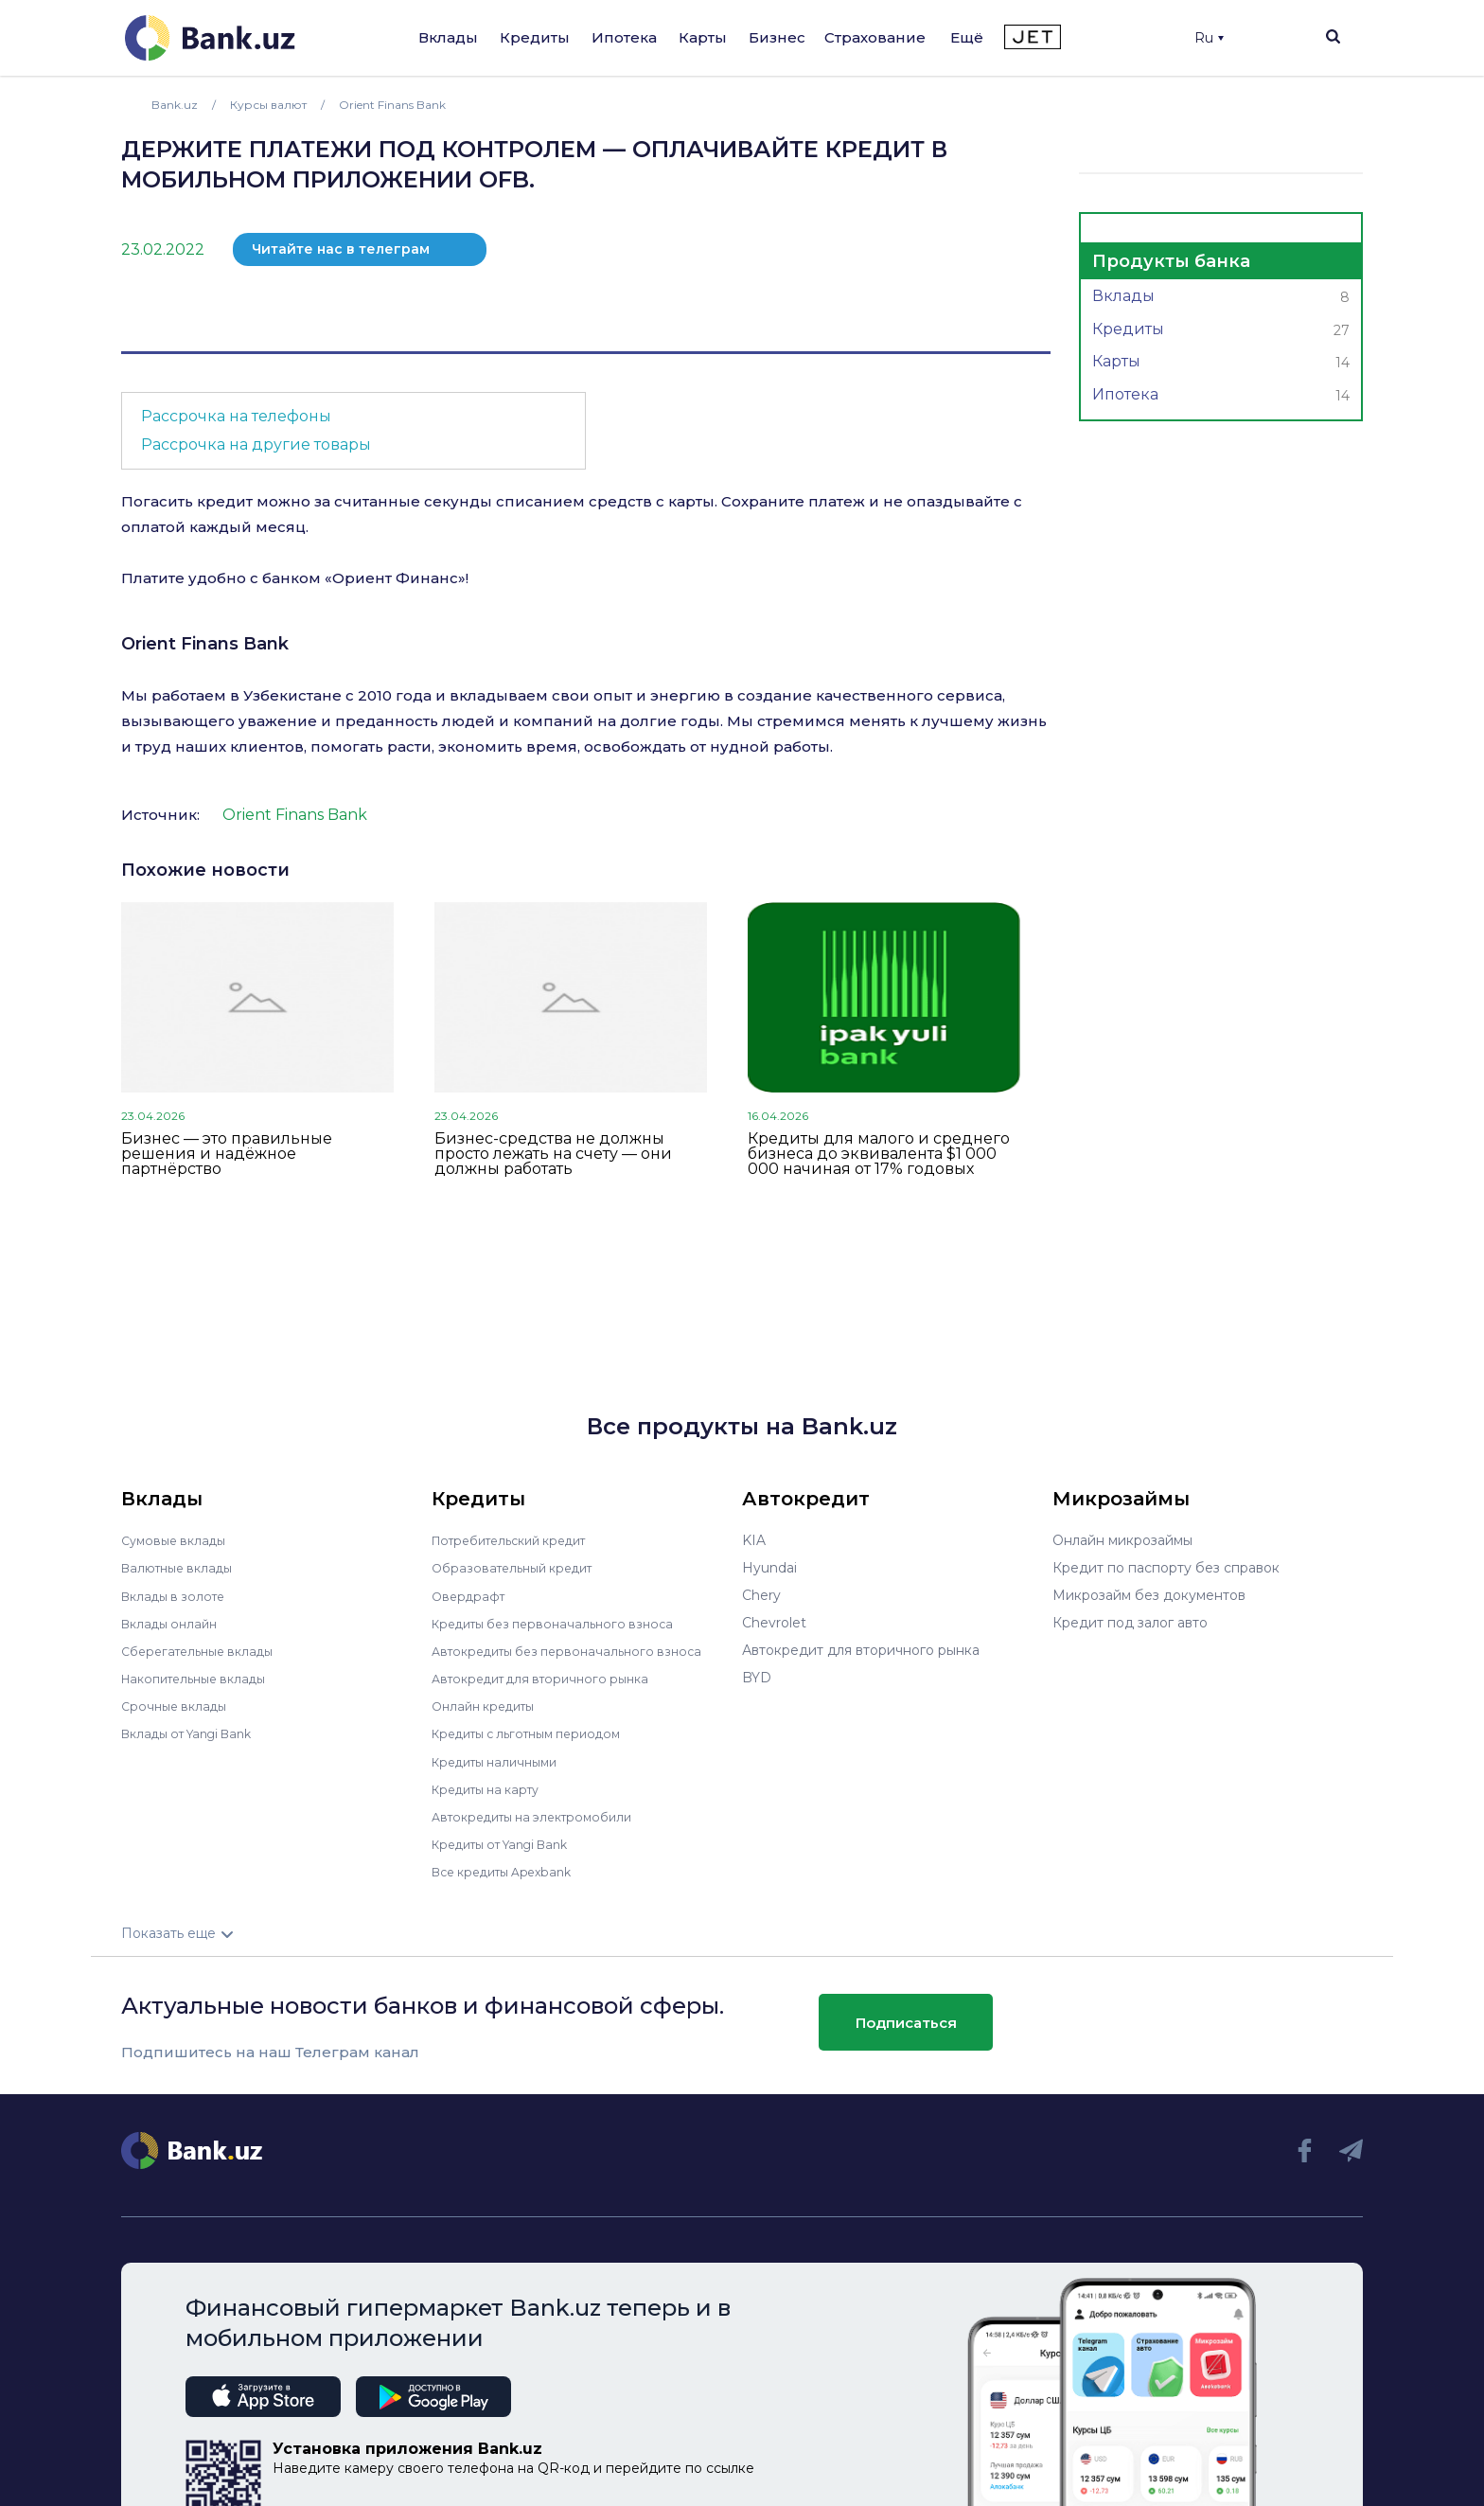 This screenshot has width=1484, height=2506. What do you see at coordinates (1166, 1567) in the screenshot?
I see `Кредит по паспорту без справок` at bounding box center [1166, 1567].